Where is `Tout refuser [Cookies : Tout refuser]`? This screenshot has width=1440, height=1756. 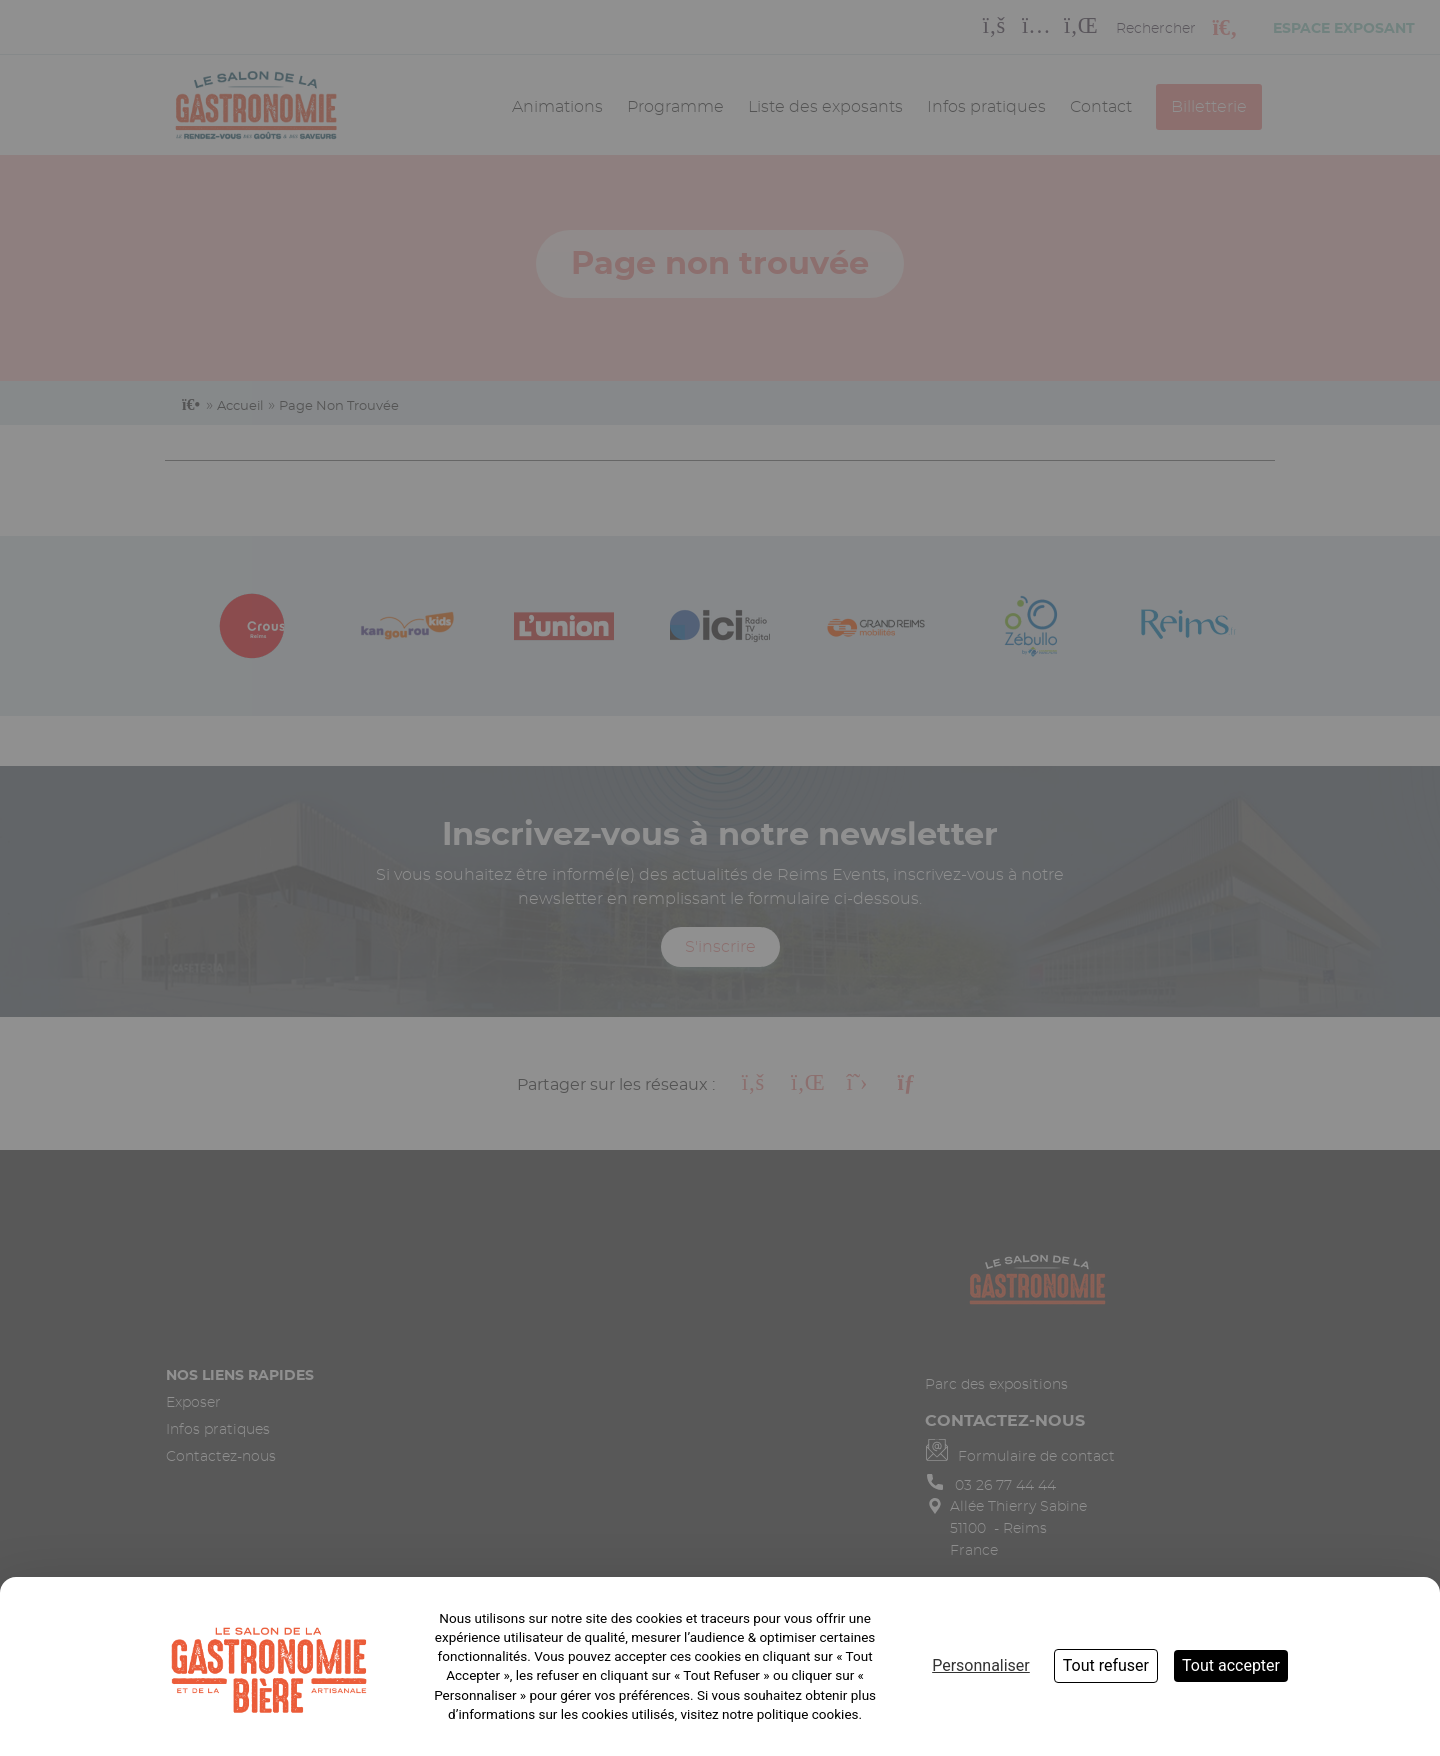
Tout refuser [Cookies : Tout refuser] is located at coordinates (1106, 1665).